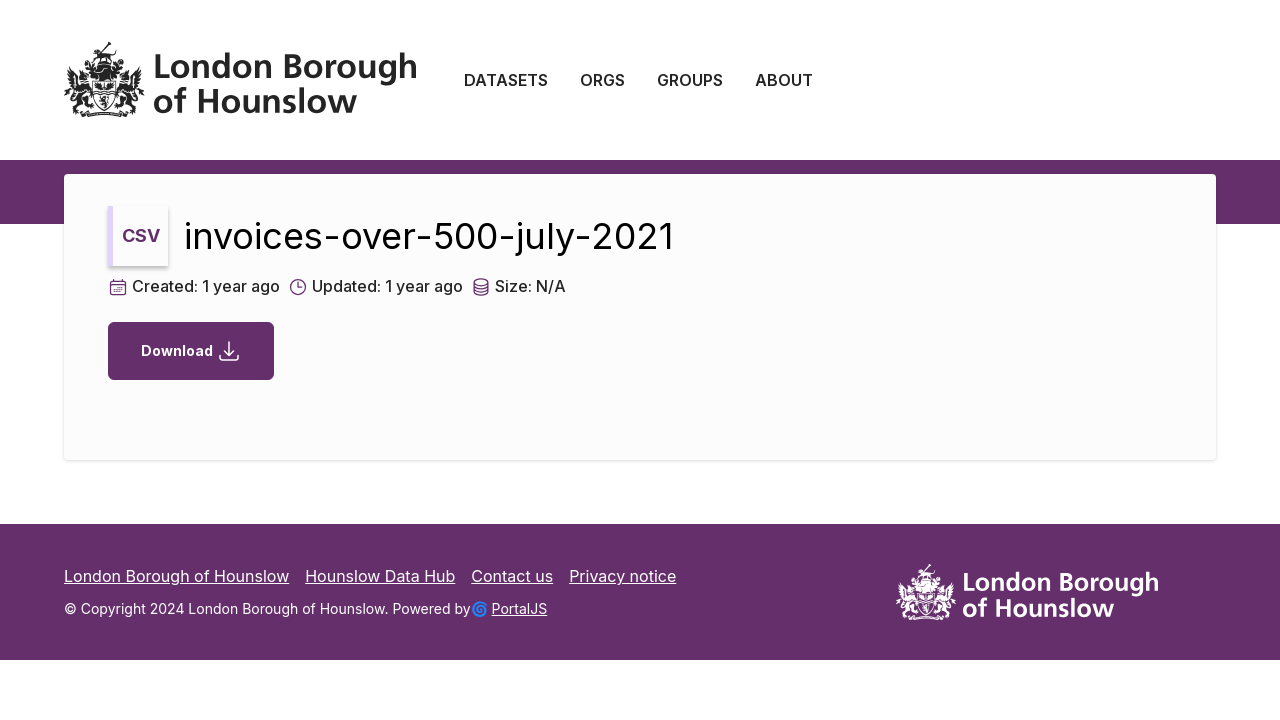 This screenshot has height=720, width=1280. I want to click on Hounslow Data Hub, so click(380, 576).